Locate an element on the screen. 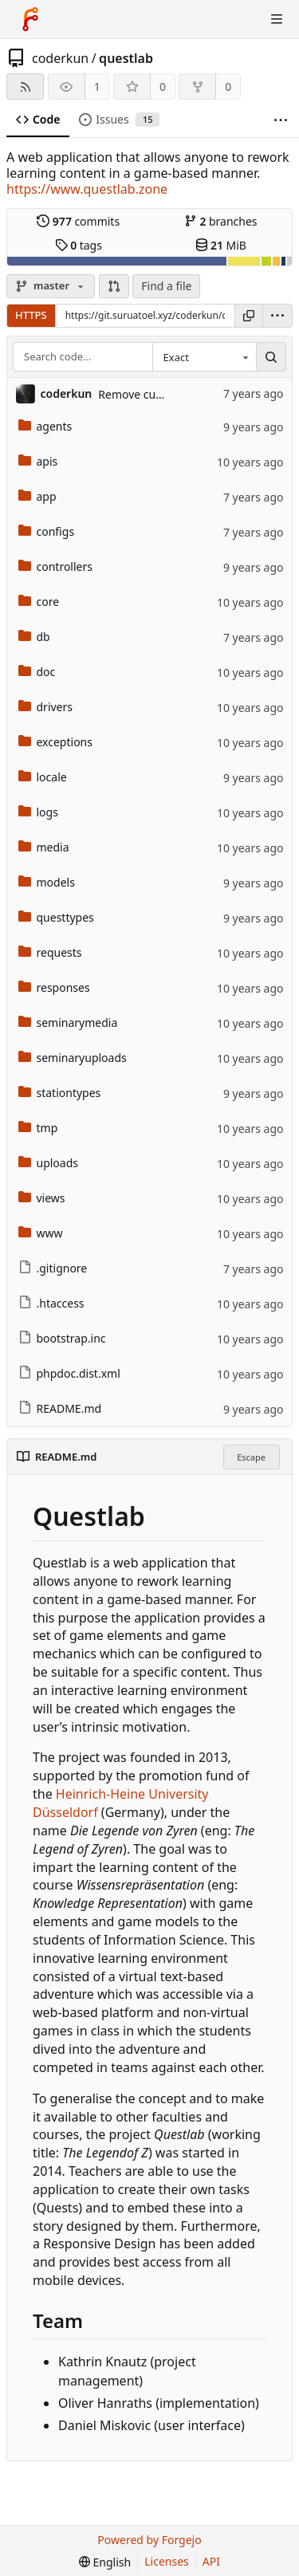 Image resolution: width=299 pixels, height=2576 pixels. configs is located at coordinates (46, 531).